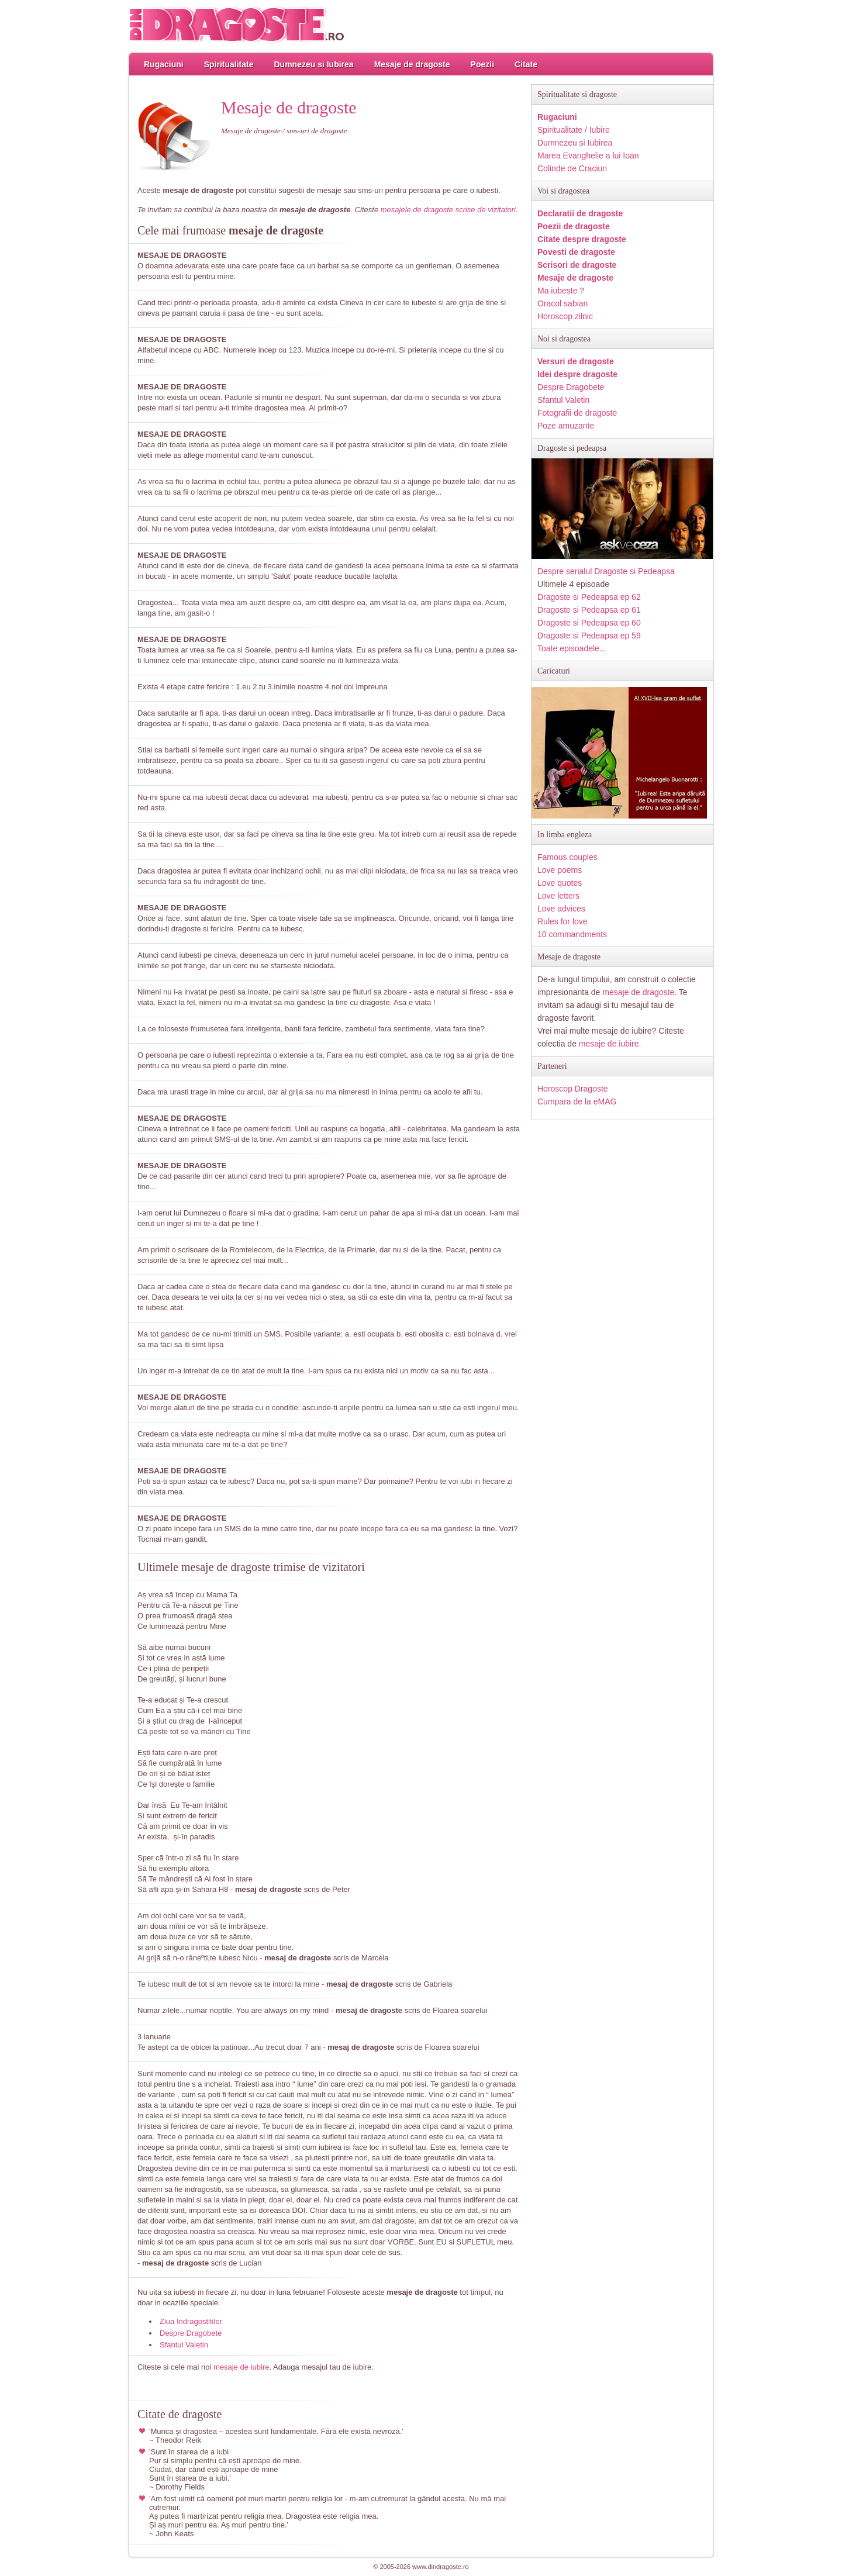  Describe the element at coordinates (576, 265) in the screenshot. I see `Scrisori de dragoste` at that location.